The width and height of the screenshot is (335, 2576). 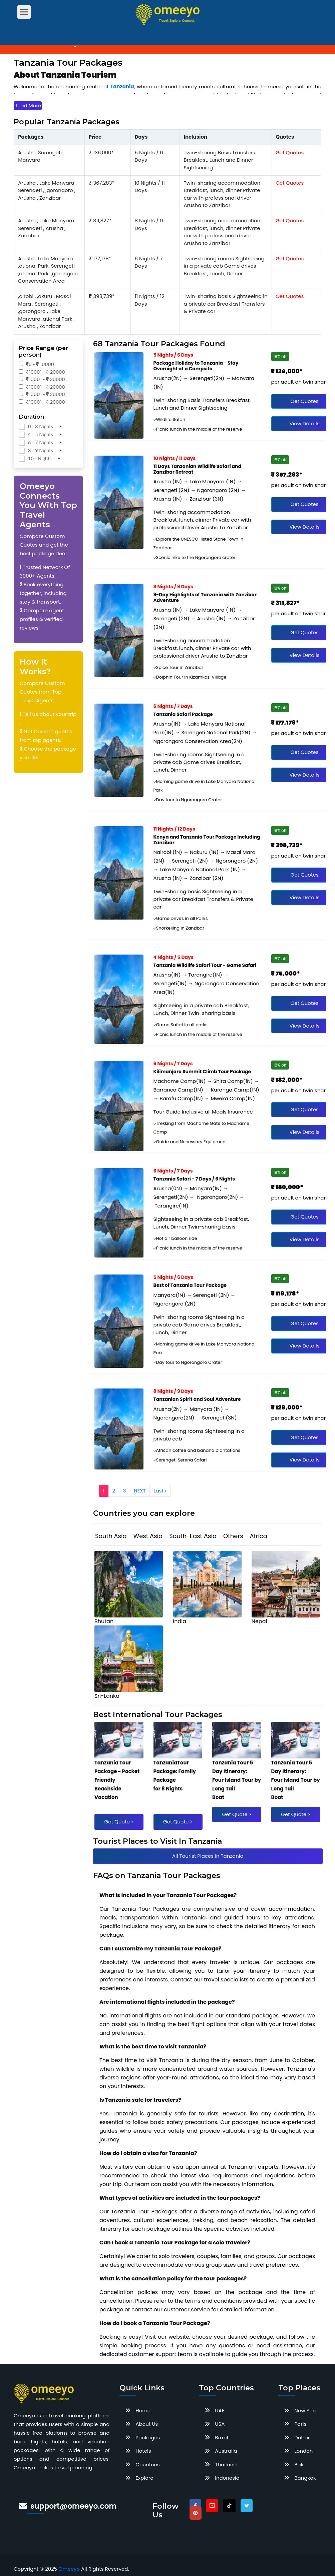 I want to click on Bangkok, so click(x=305, y=2477).